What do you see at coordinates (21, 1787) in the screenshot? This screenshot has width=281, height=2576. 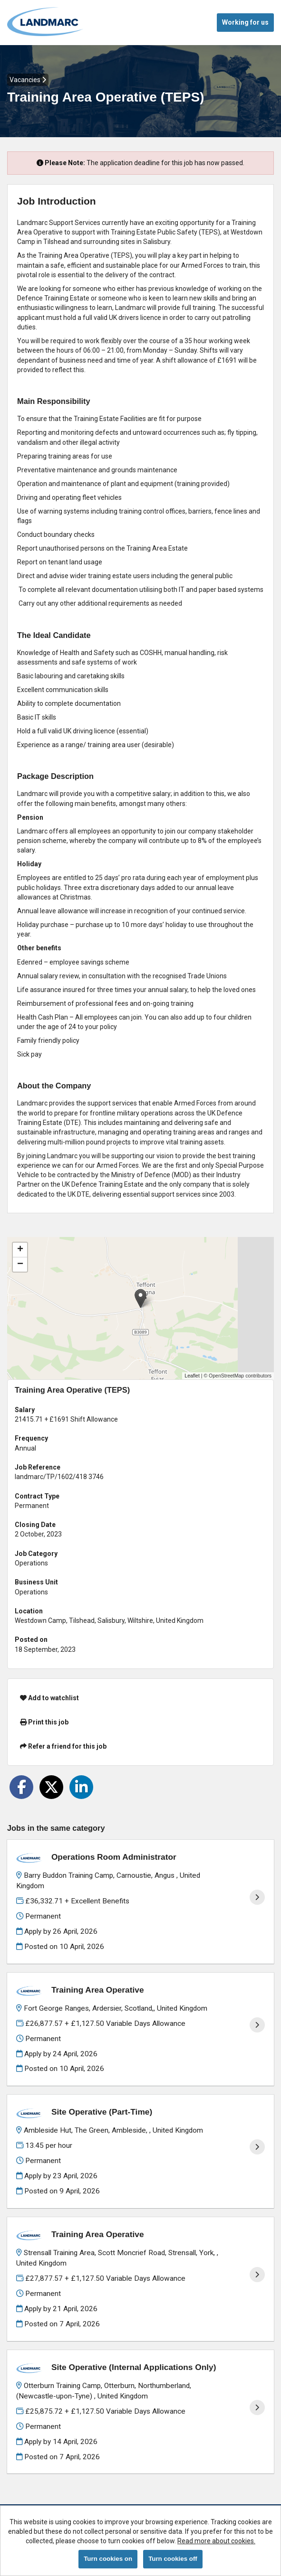 I see `[Share on Facebook]` at bounding box center [21, 1787].